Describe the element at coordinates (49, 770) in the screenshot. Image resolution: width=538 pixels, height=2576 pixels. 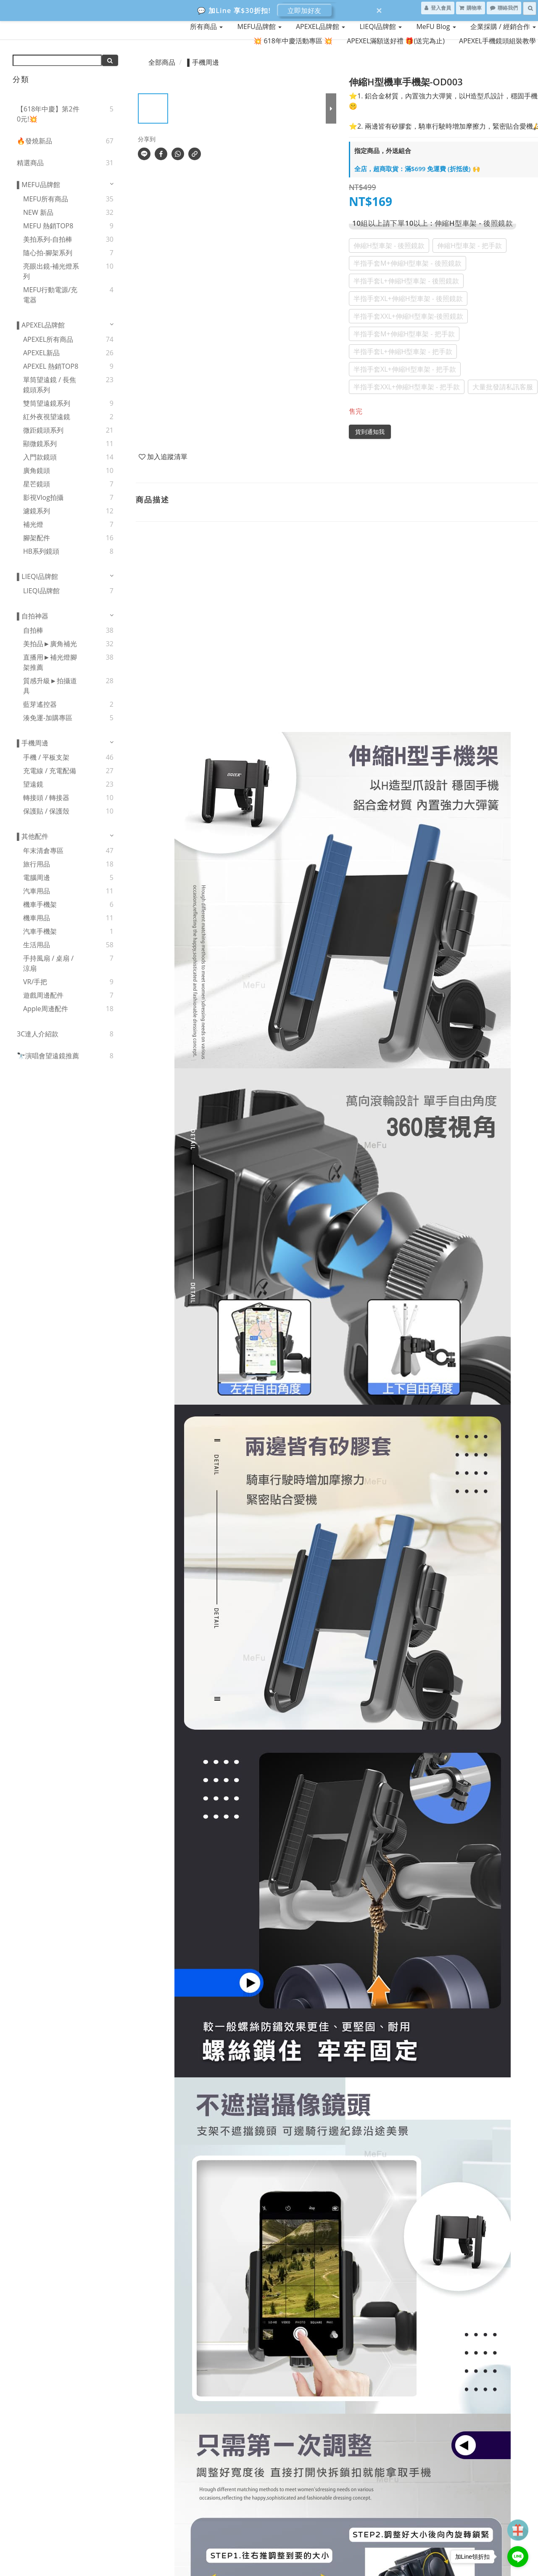
I see `充電線 / 充電配備` at that location.